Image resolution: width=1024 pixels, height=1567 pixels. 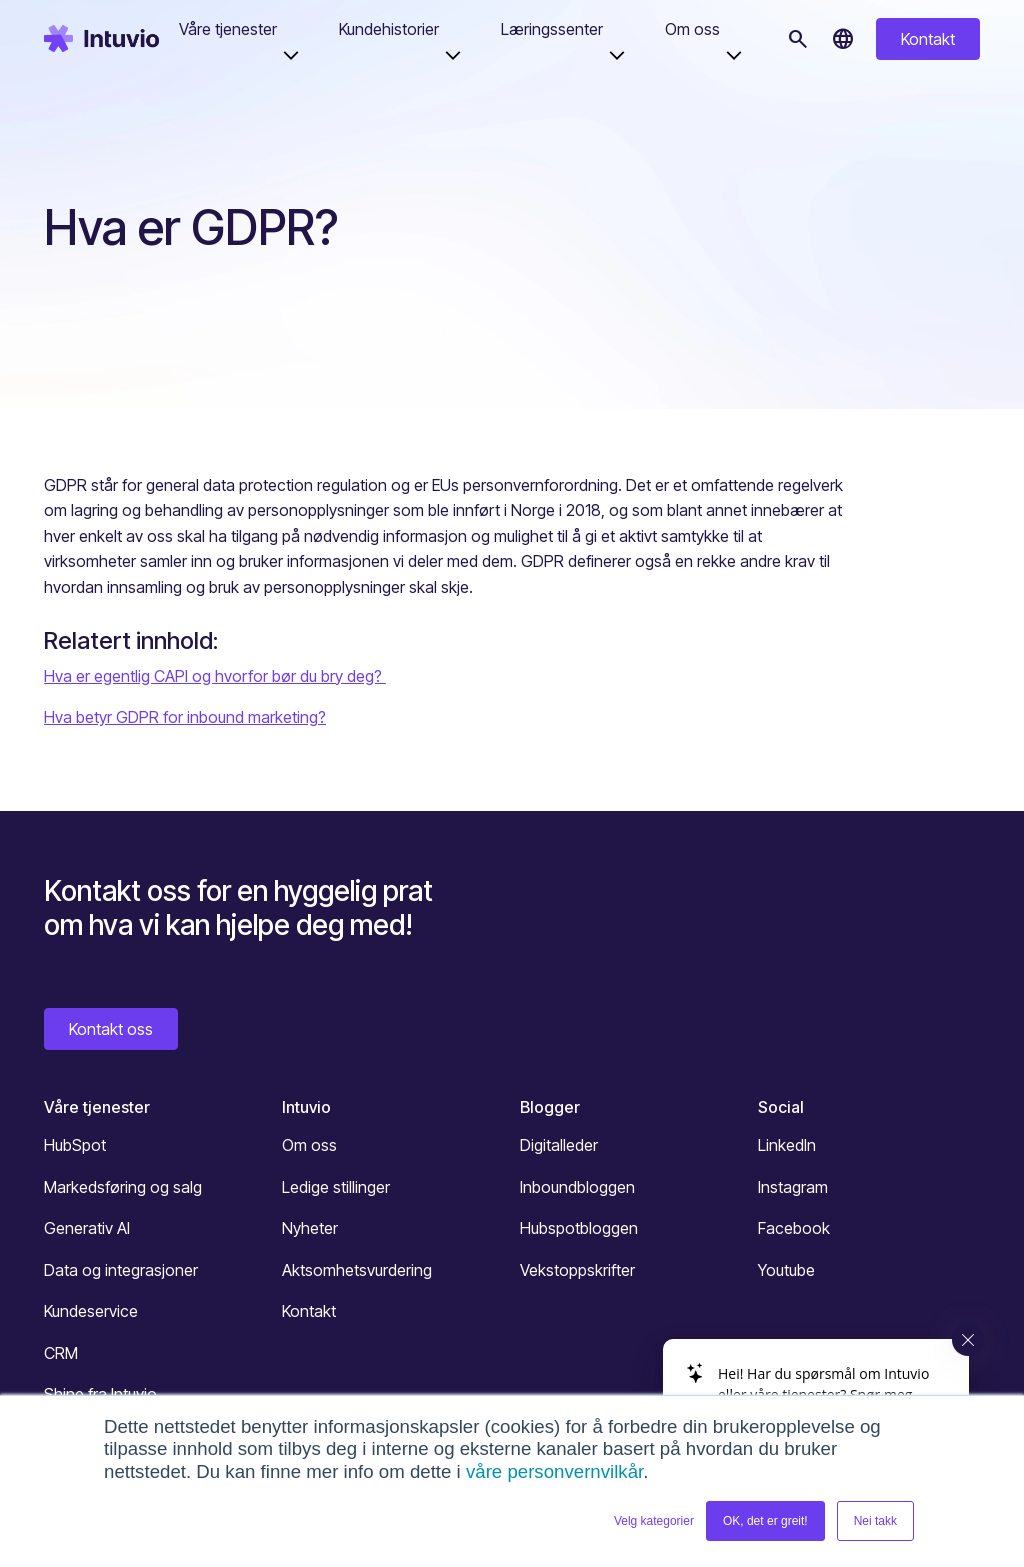 What do you see at coordinates (121, 1270) in the screenshot?
I see `Data og integrasjoner` at bounding box center [121, 1270].